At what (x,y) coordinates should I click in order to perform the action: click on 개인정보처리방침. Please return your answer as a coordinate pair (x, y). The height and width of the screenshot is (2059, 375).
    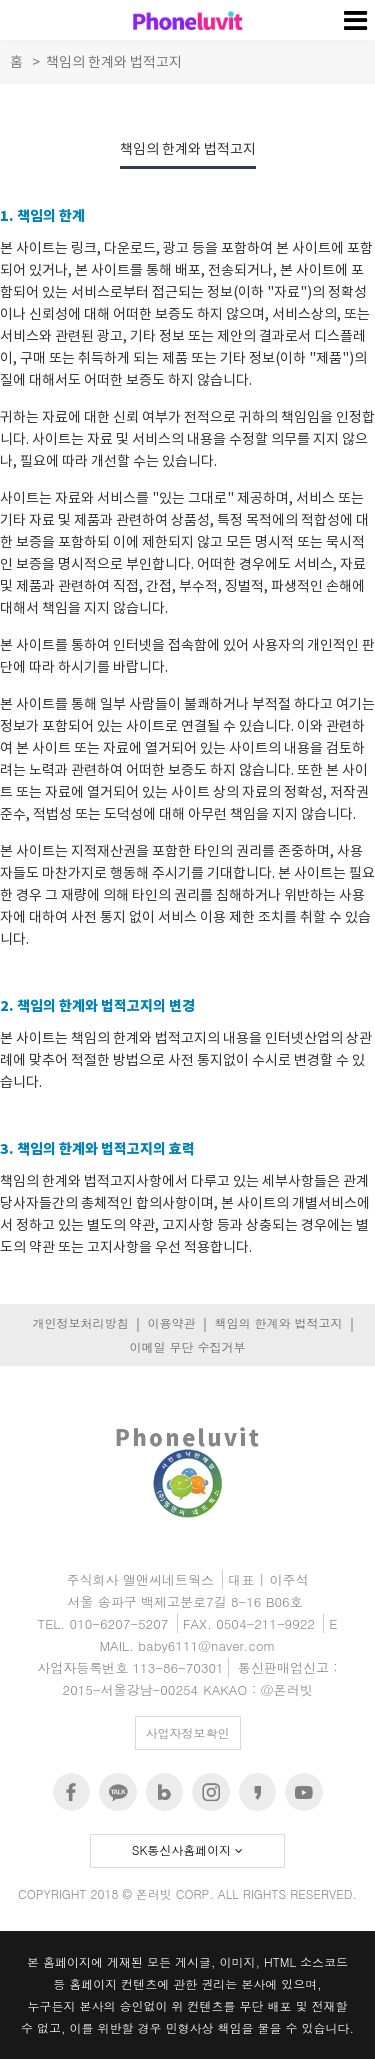
    Looking at the image, I should click on (80, 1322).